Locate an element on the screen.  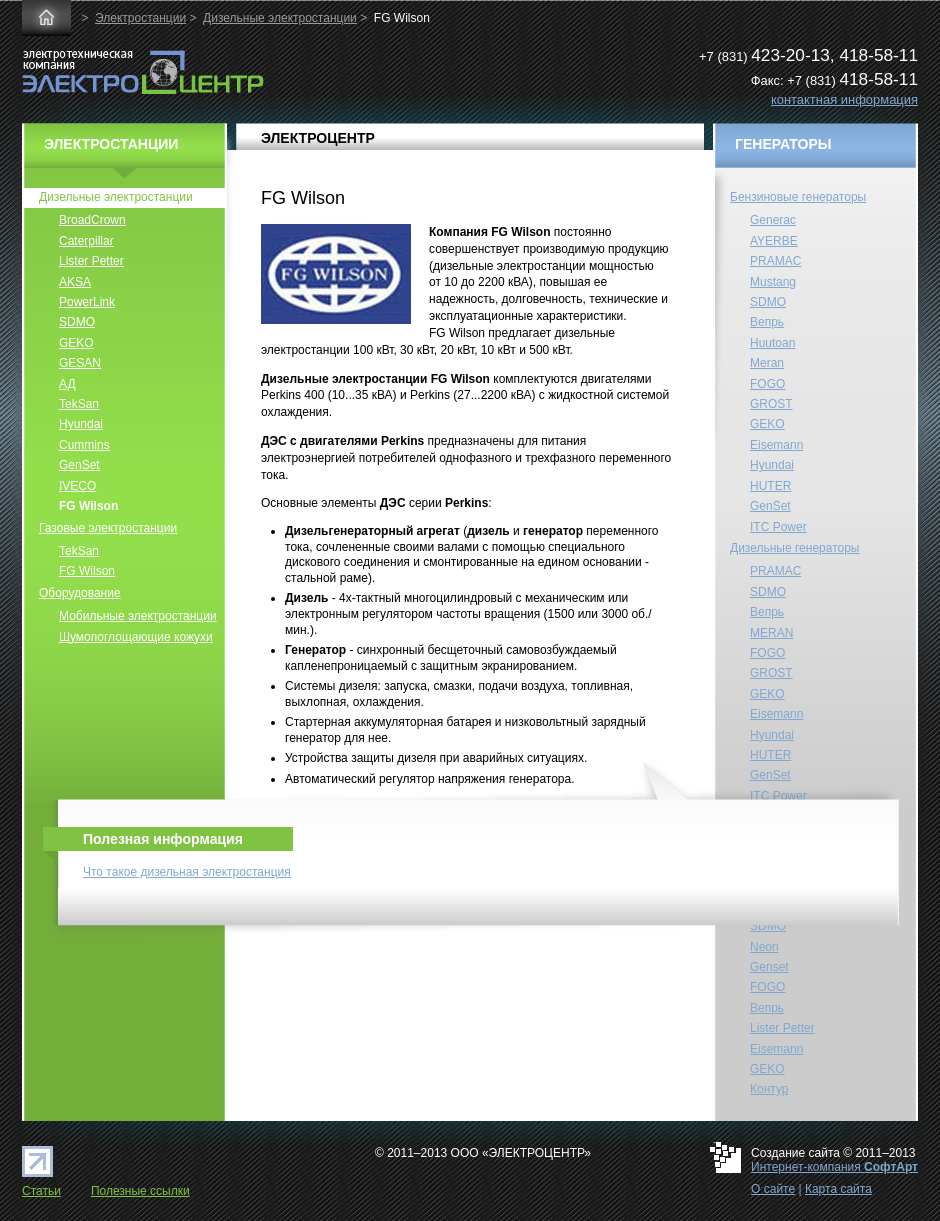
Оборудование is located at coordinates (80, 593).